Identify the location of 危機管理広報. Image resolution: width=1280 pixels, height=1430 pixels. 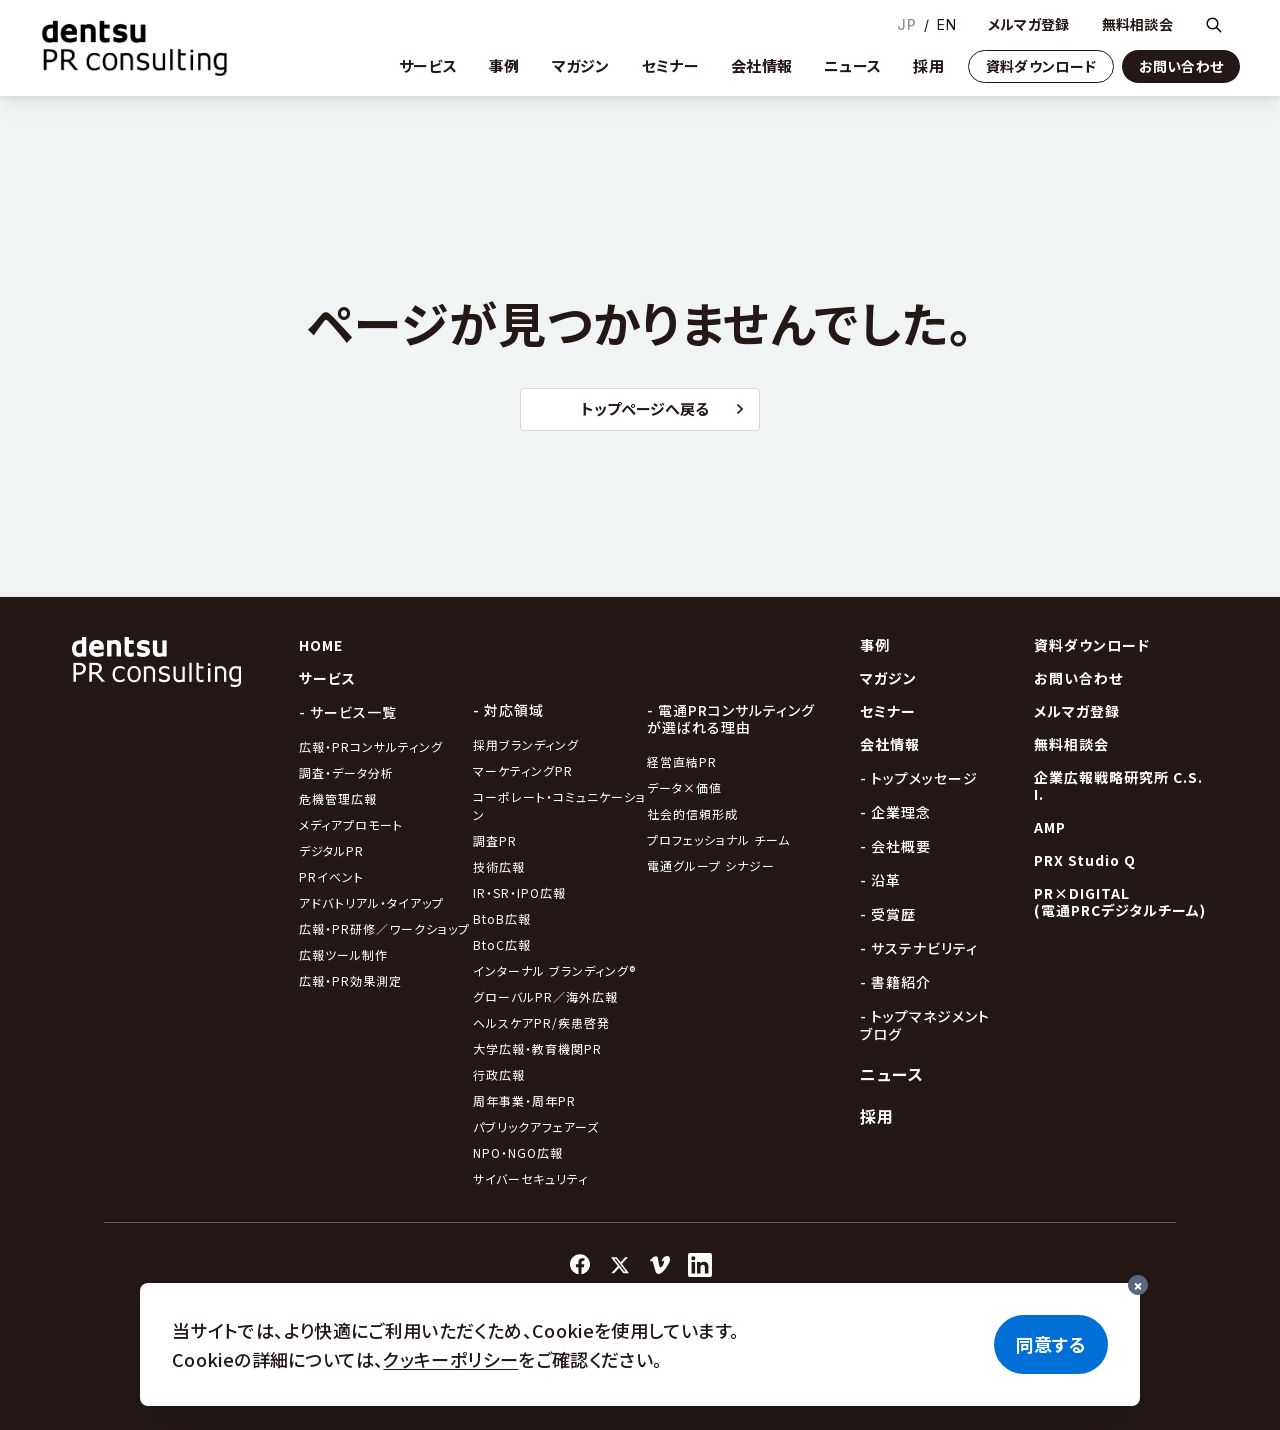
(338, 798).